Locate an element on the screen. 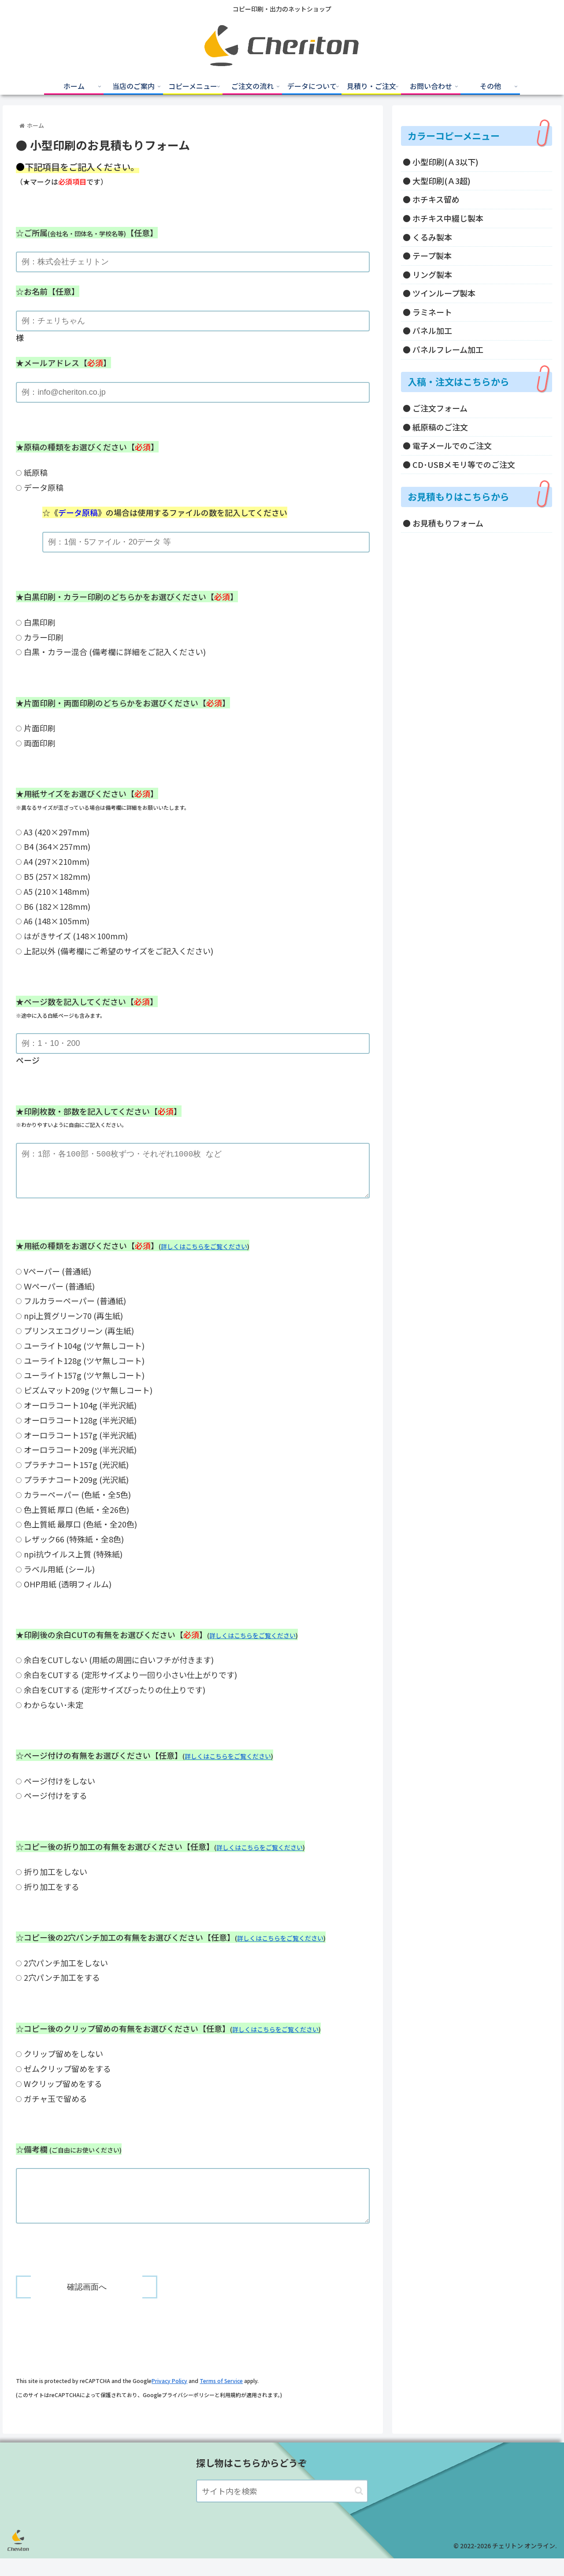 This screenshot has width=564, height=2576. ● 大型印刷(Ａ3超) is located at coordinates (437, 180).